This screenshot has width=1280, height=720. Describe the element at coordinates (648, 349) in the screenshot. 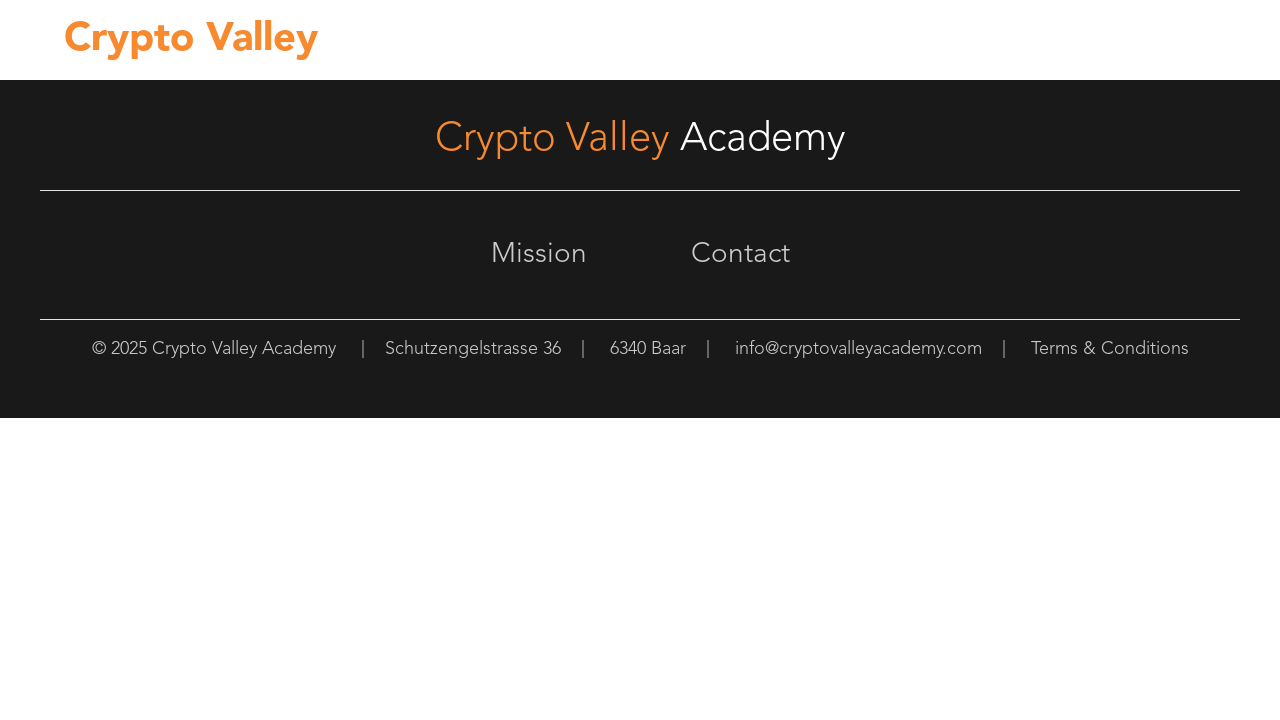

I see `6340 Baar` at that location.